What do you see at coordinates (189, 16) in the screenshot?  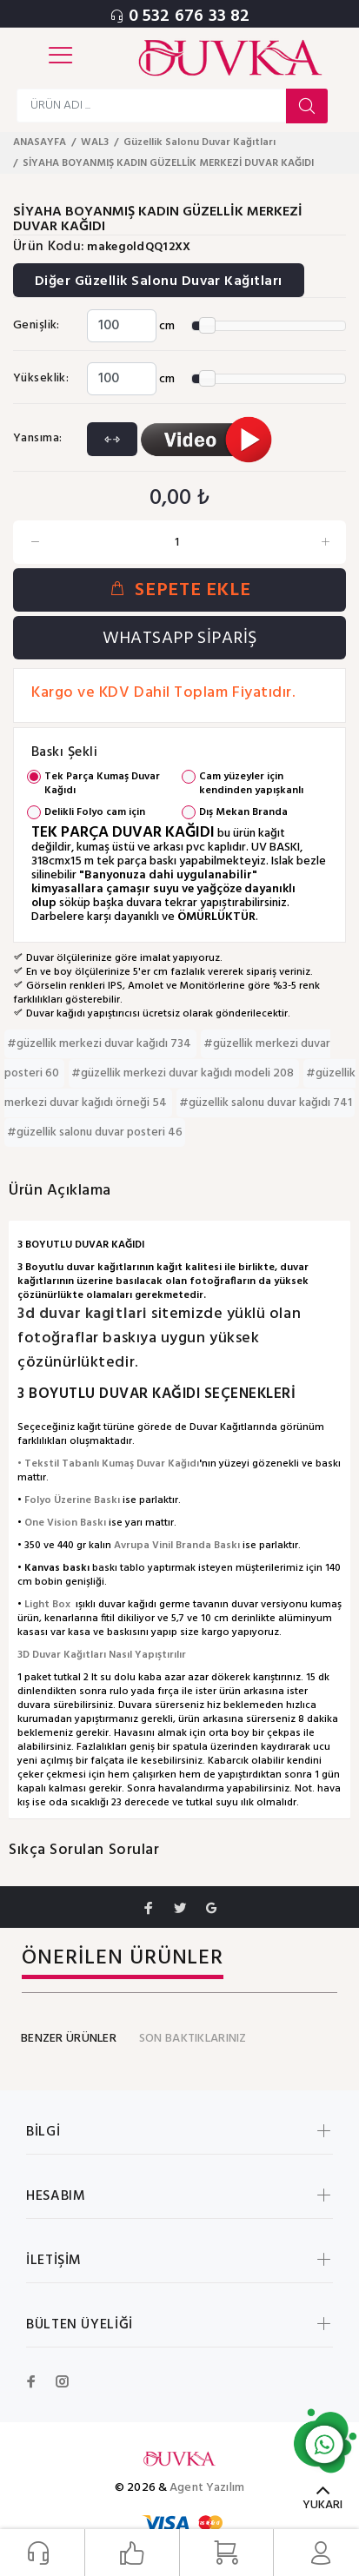 I see `0 532 676 33 82` at bounding box center [189, 16].